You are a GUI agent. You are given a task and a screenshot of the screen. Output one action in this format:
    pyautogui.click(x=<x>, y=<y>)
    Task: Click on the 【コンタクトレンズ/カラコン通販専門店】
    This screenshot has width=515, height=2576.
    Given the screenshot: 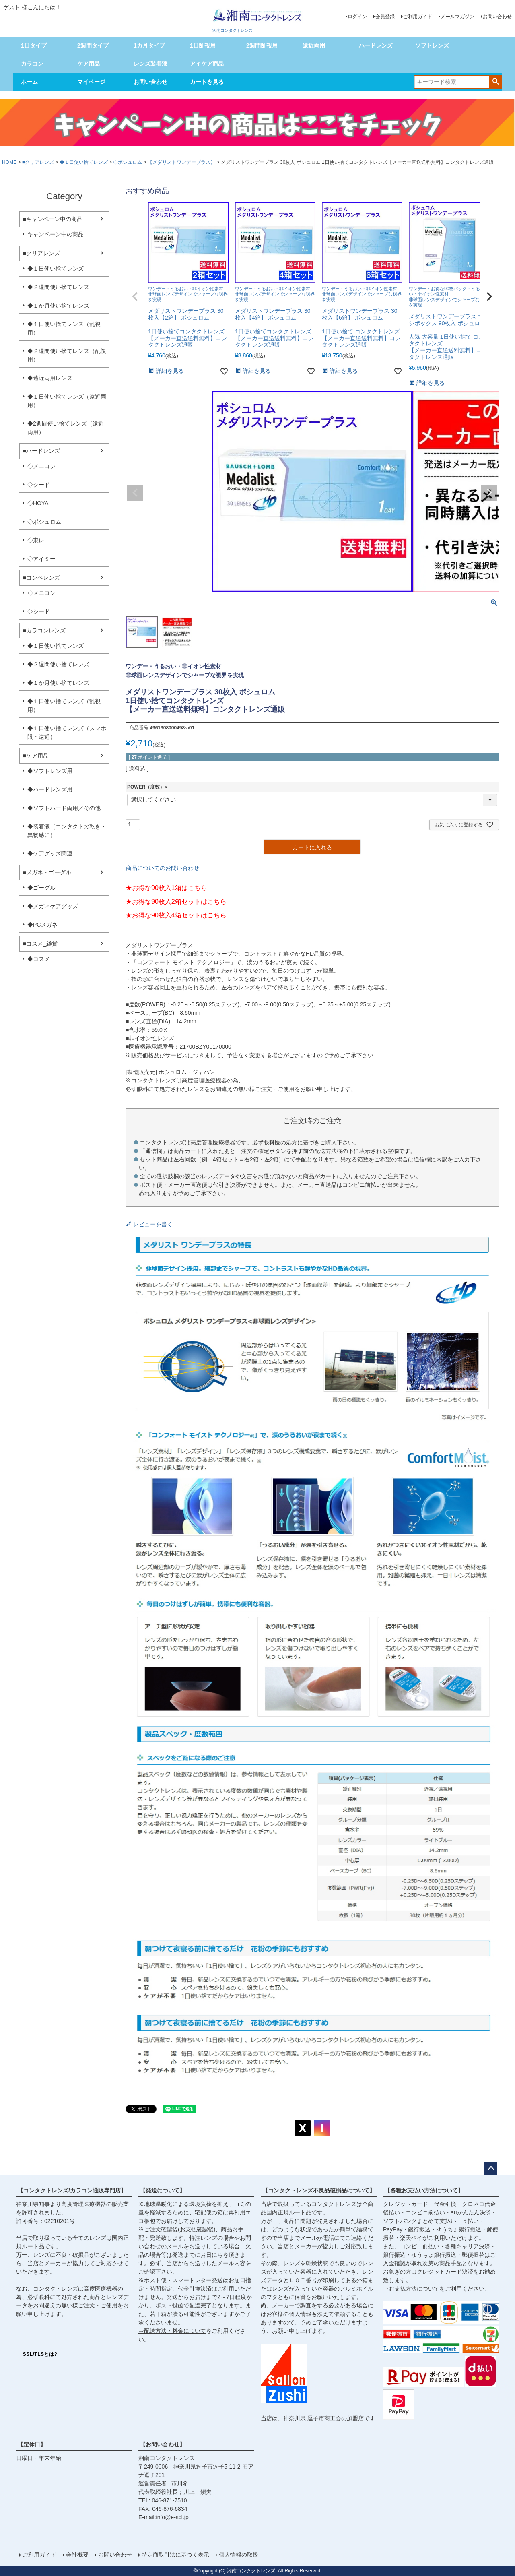 What is the action you would take?
    pyautogui.click(x=72, y=2190)
    